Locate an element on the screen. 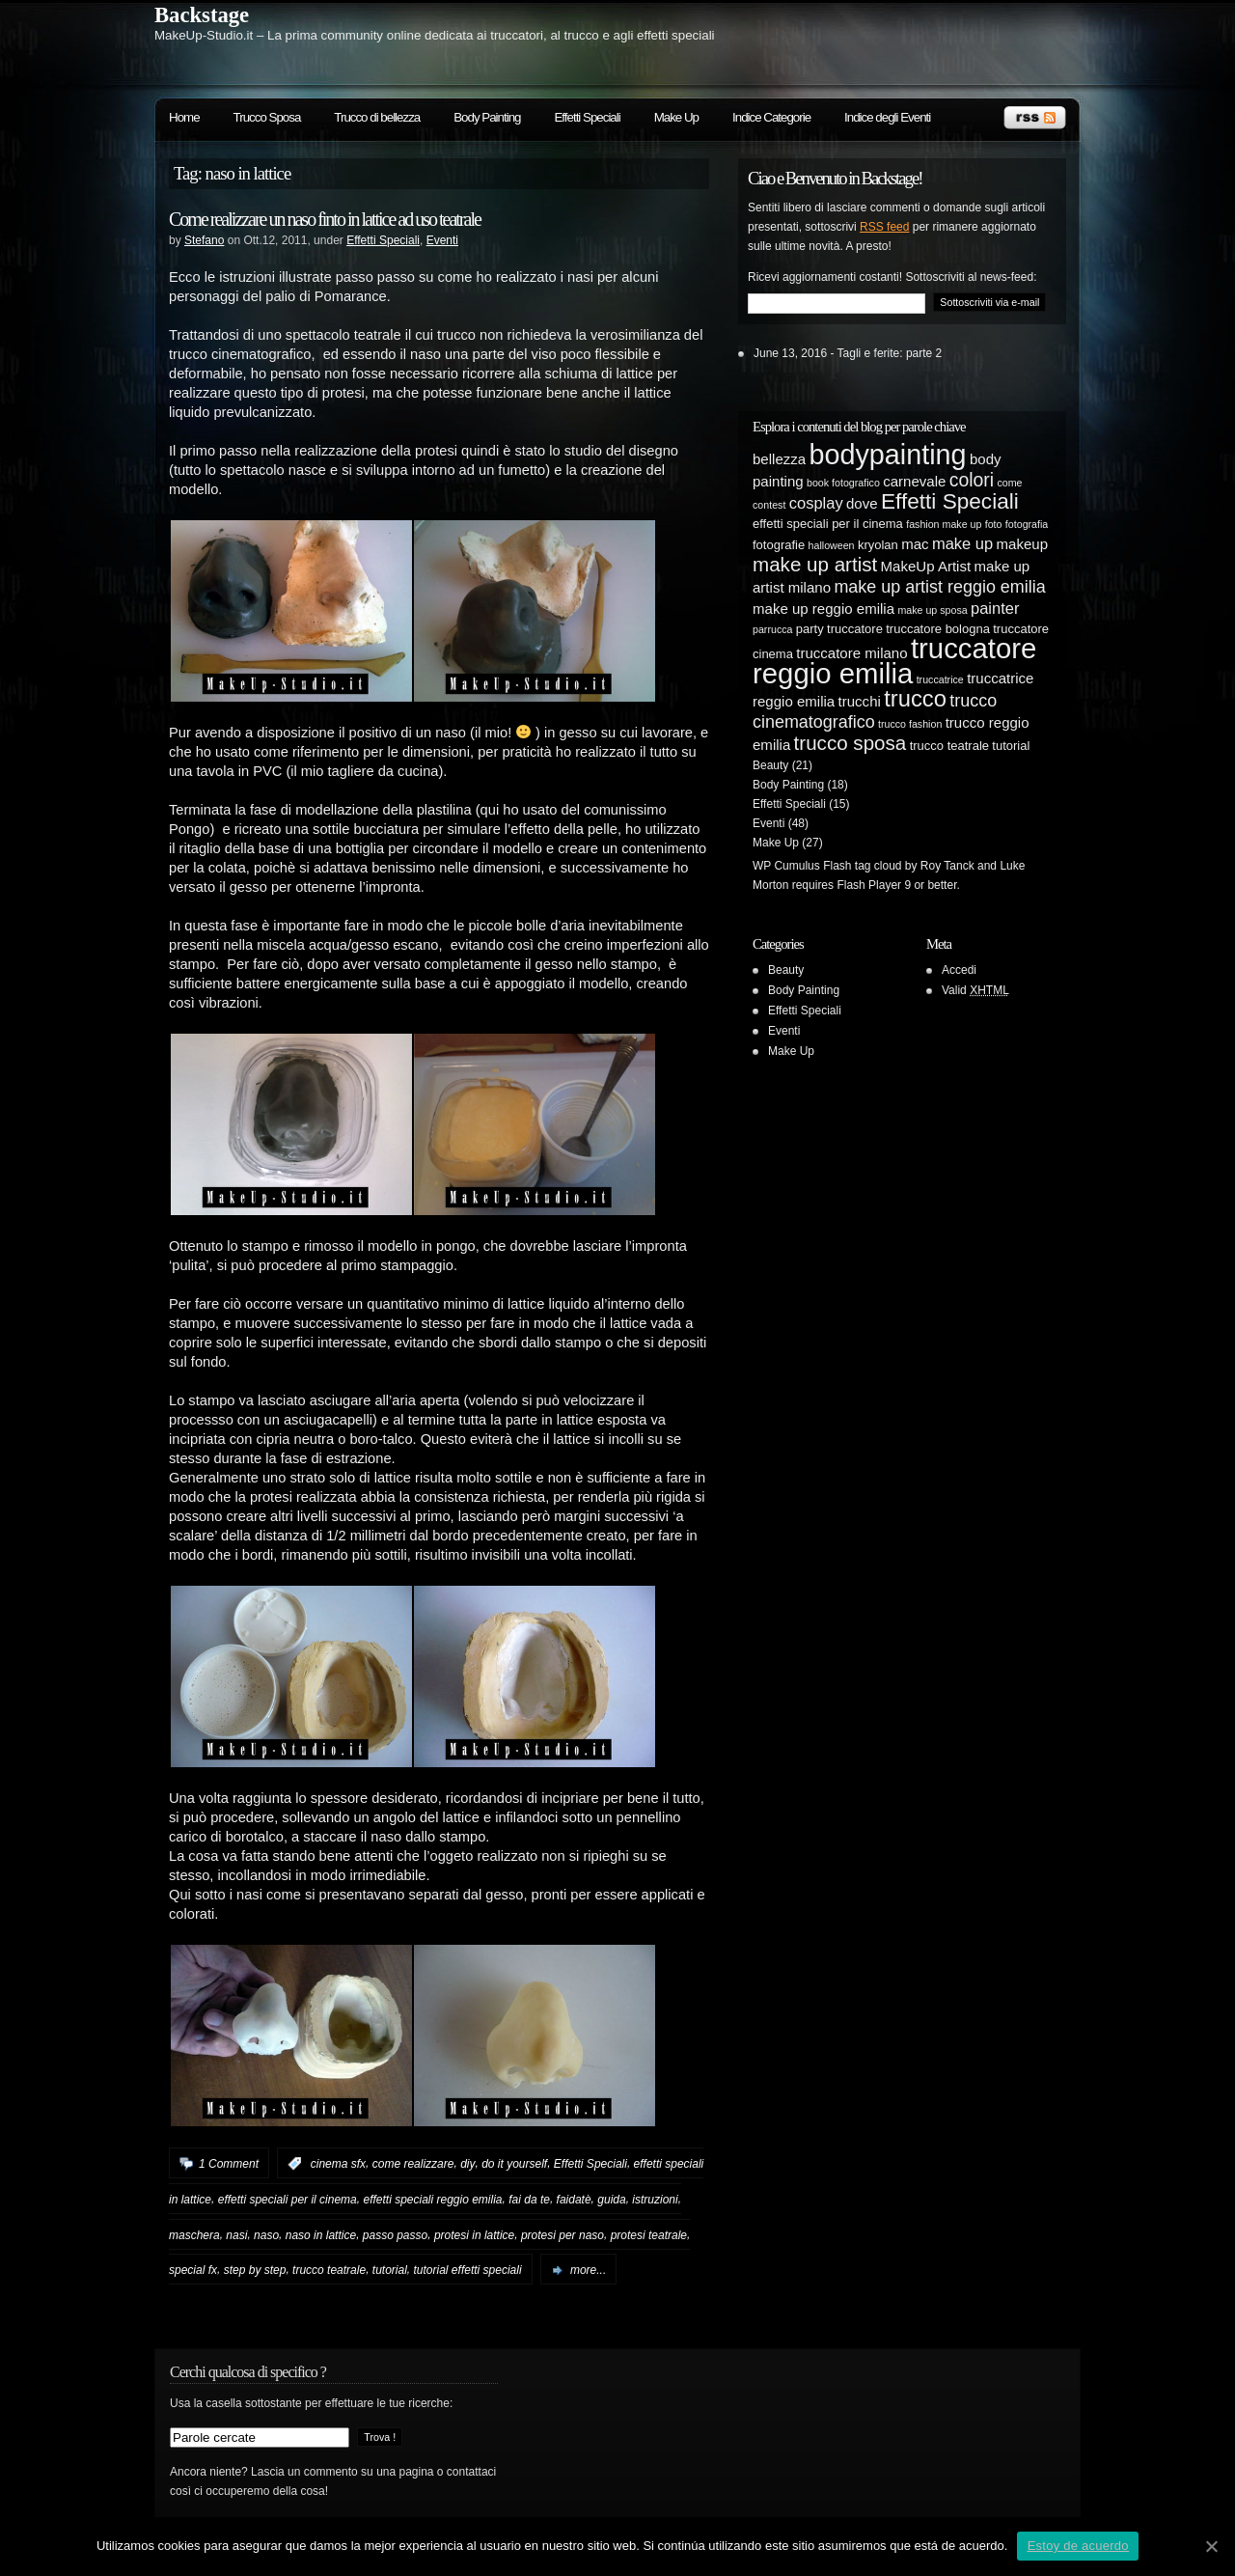 Image resolution: width=1235 pixels, height=2576 pixels. dove [dove (6 elementi)] is located at coordinates (862, 503).